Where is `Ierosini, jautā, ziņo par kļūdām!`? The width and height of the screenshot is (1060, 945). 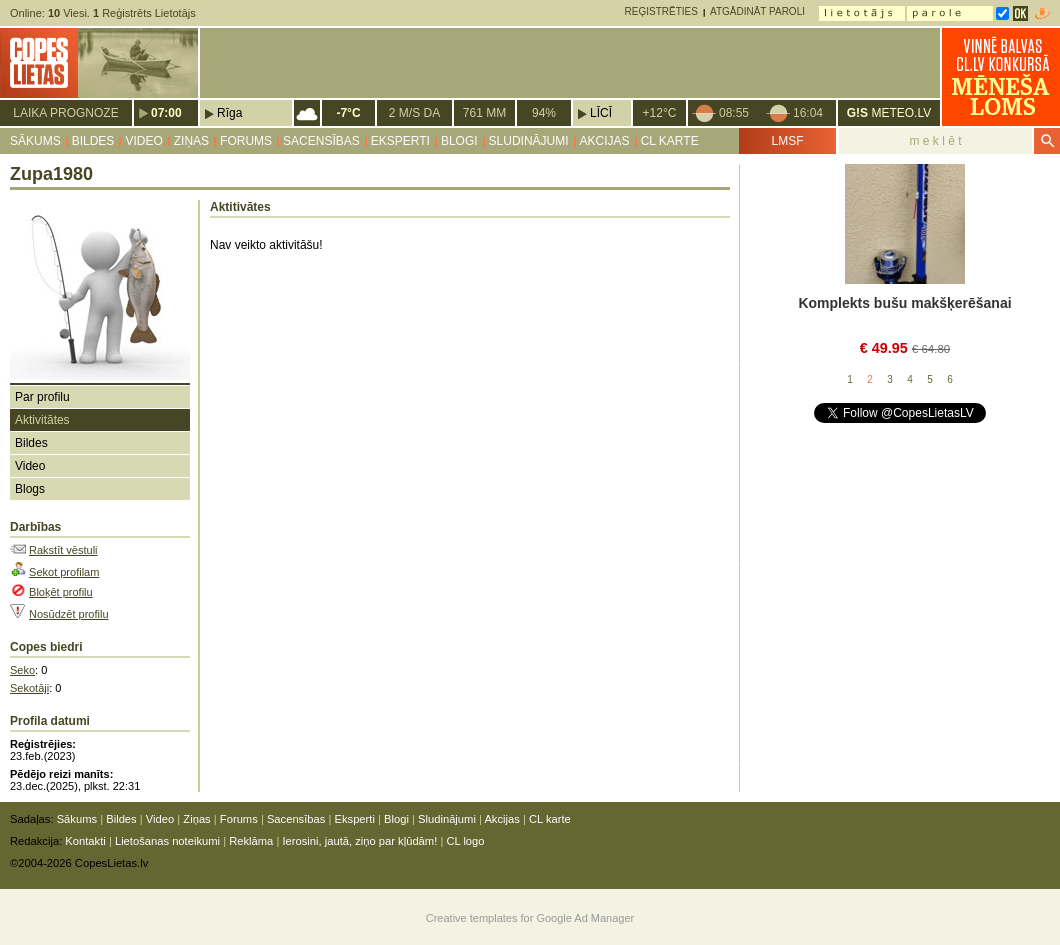
Ierosini, jautā, ziņo par kļūdām! is located at coordinates (359, 841).